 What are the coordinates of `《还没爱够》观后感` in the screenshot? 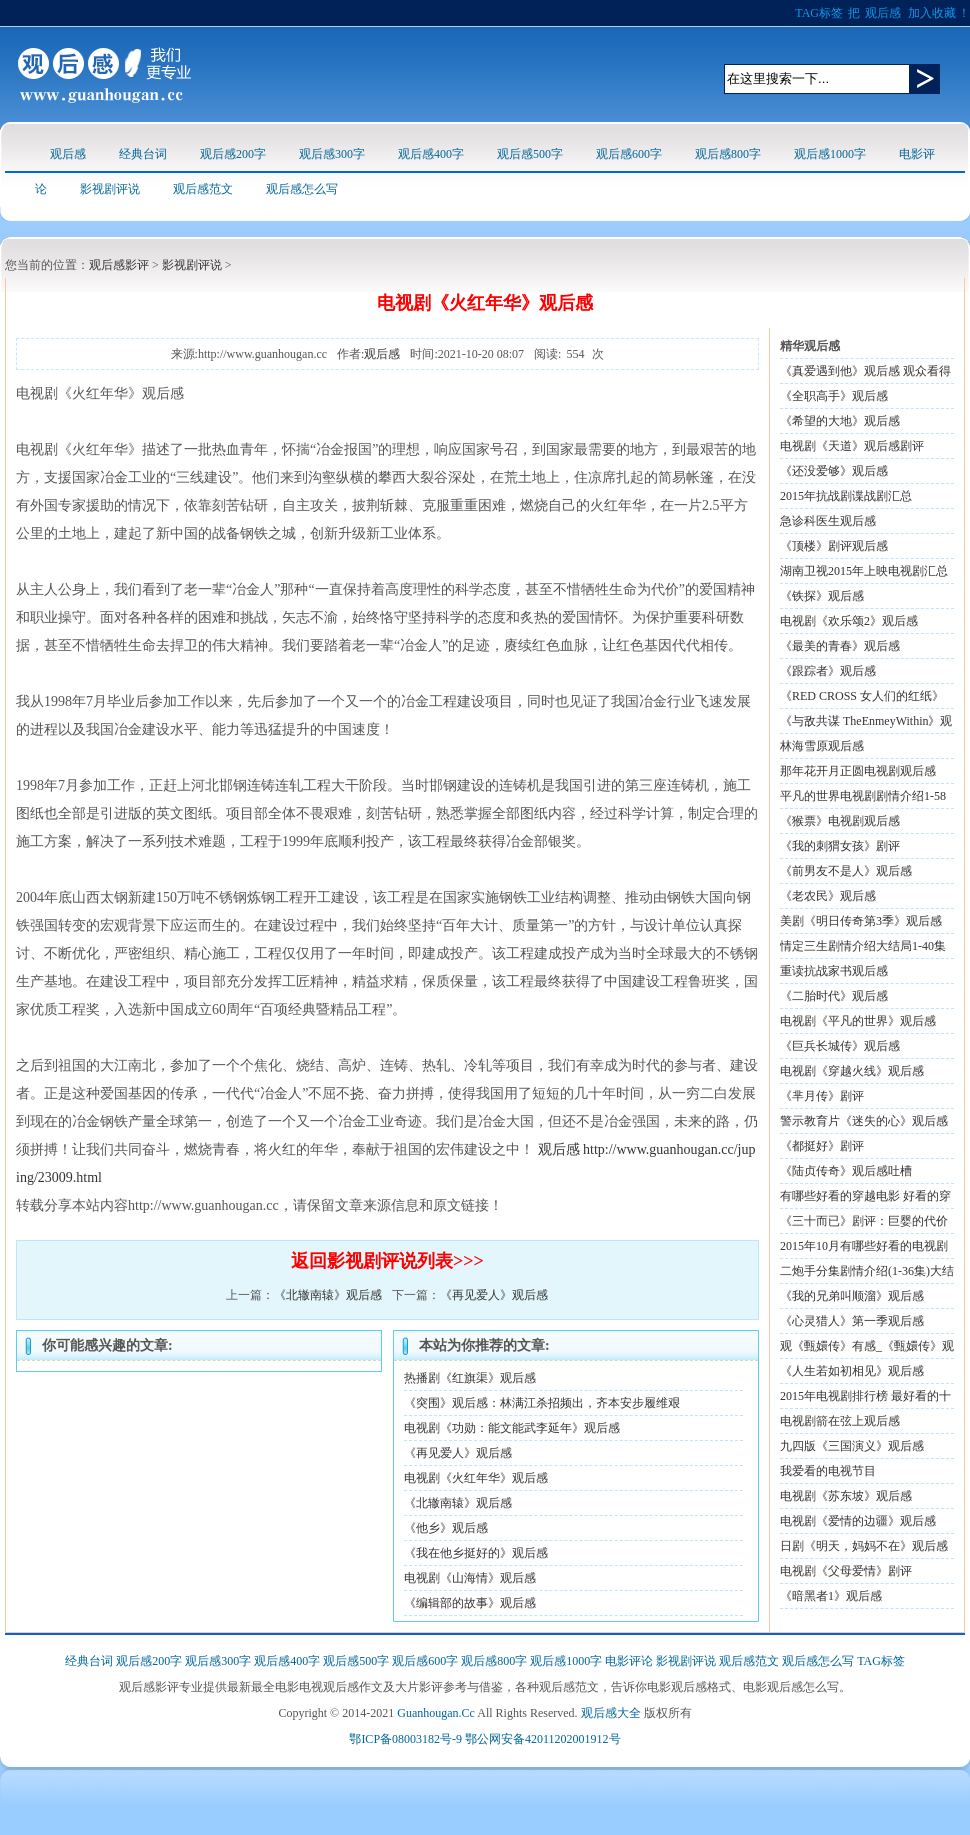 It's located at (834, 471).